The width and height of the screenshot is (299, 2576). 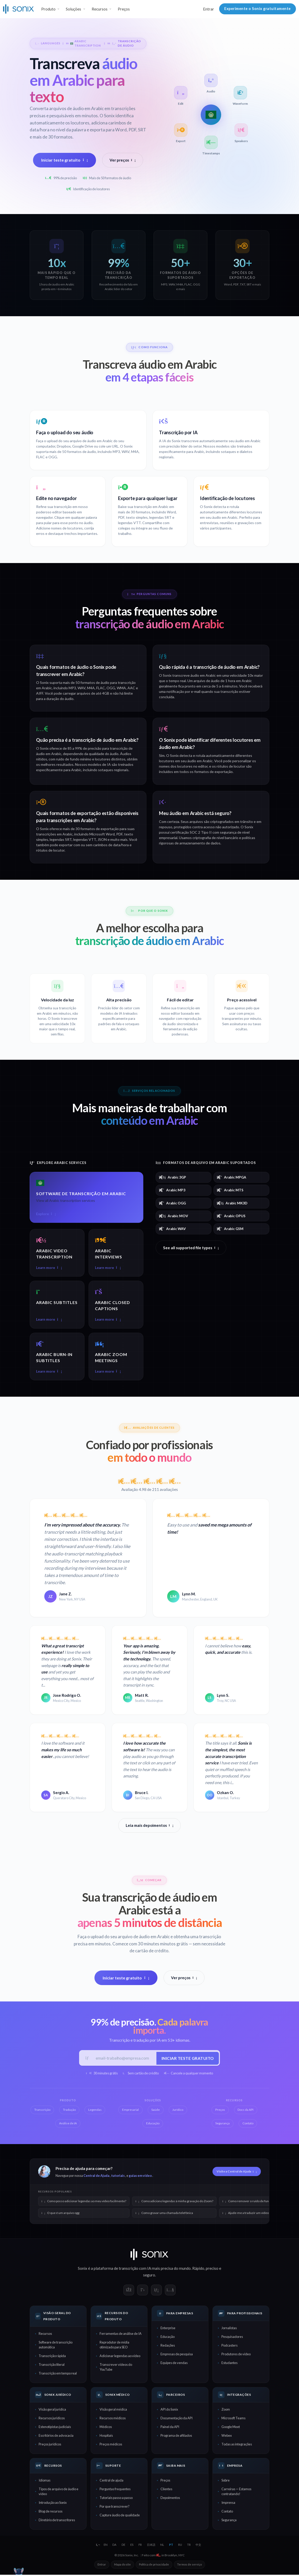 I want to click on Depoimentos, so click(x=170, y=2499).